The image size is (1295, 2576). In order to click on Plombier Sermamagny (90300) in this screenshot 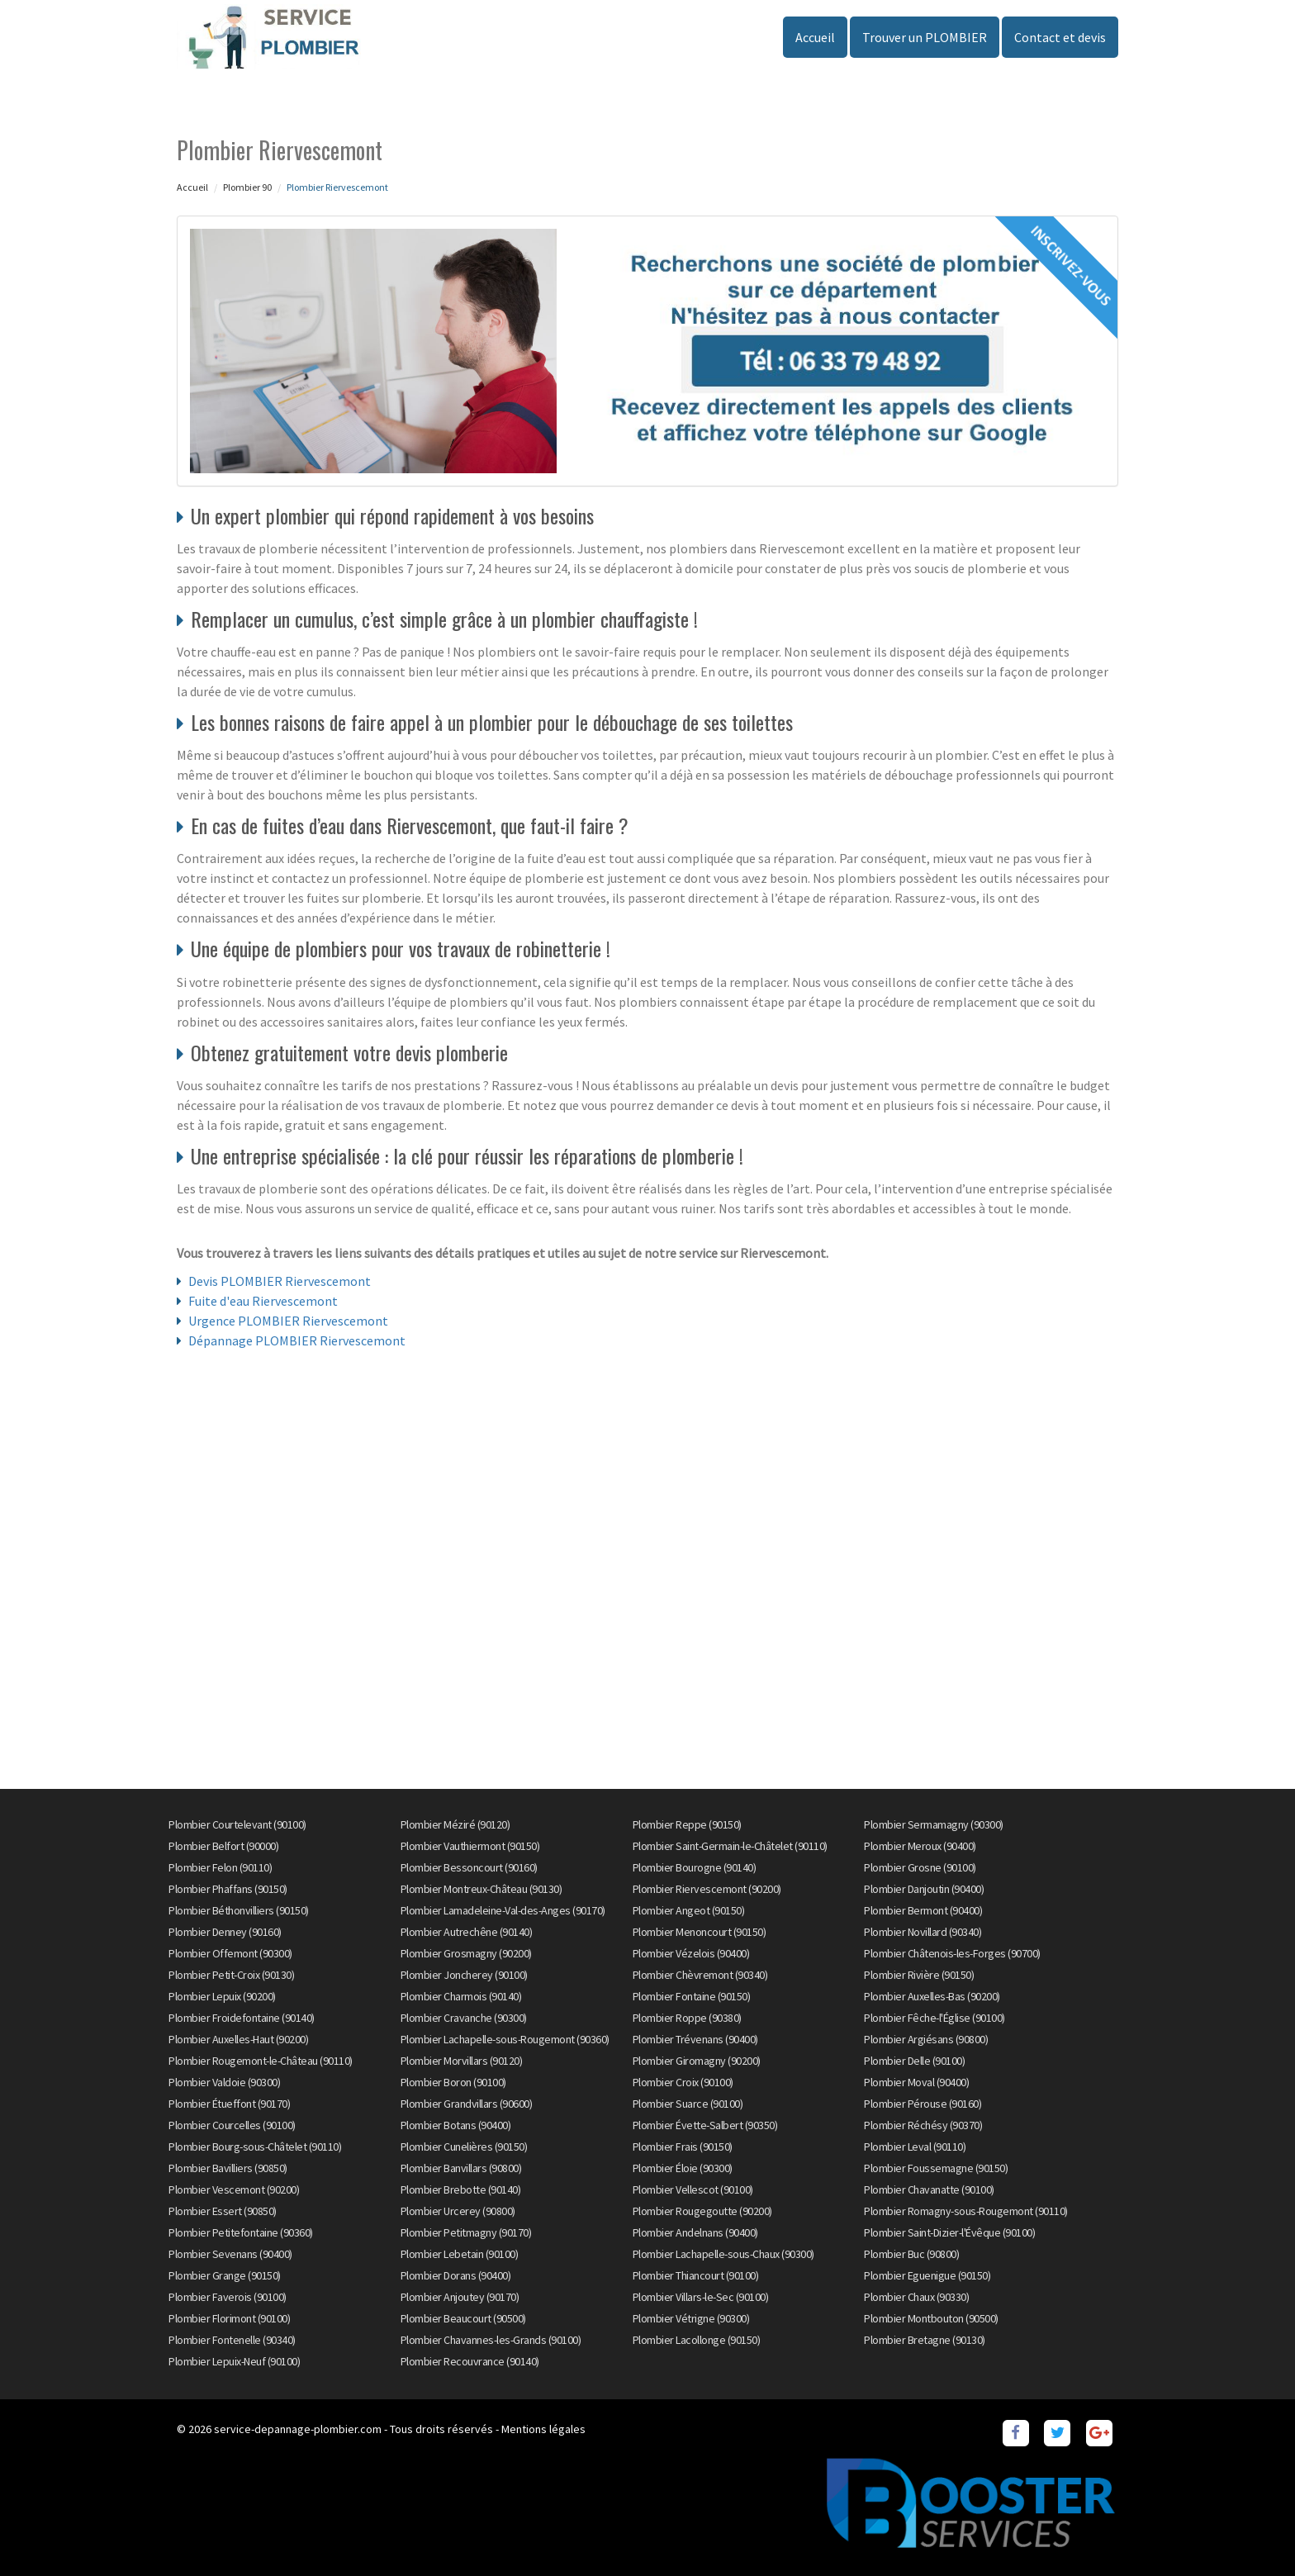, I will do `click(933, 1824)`.